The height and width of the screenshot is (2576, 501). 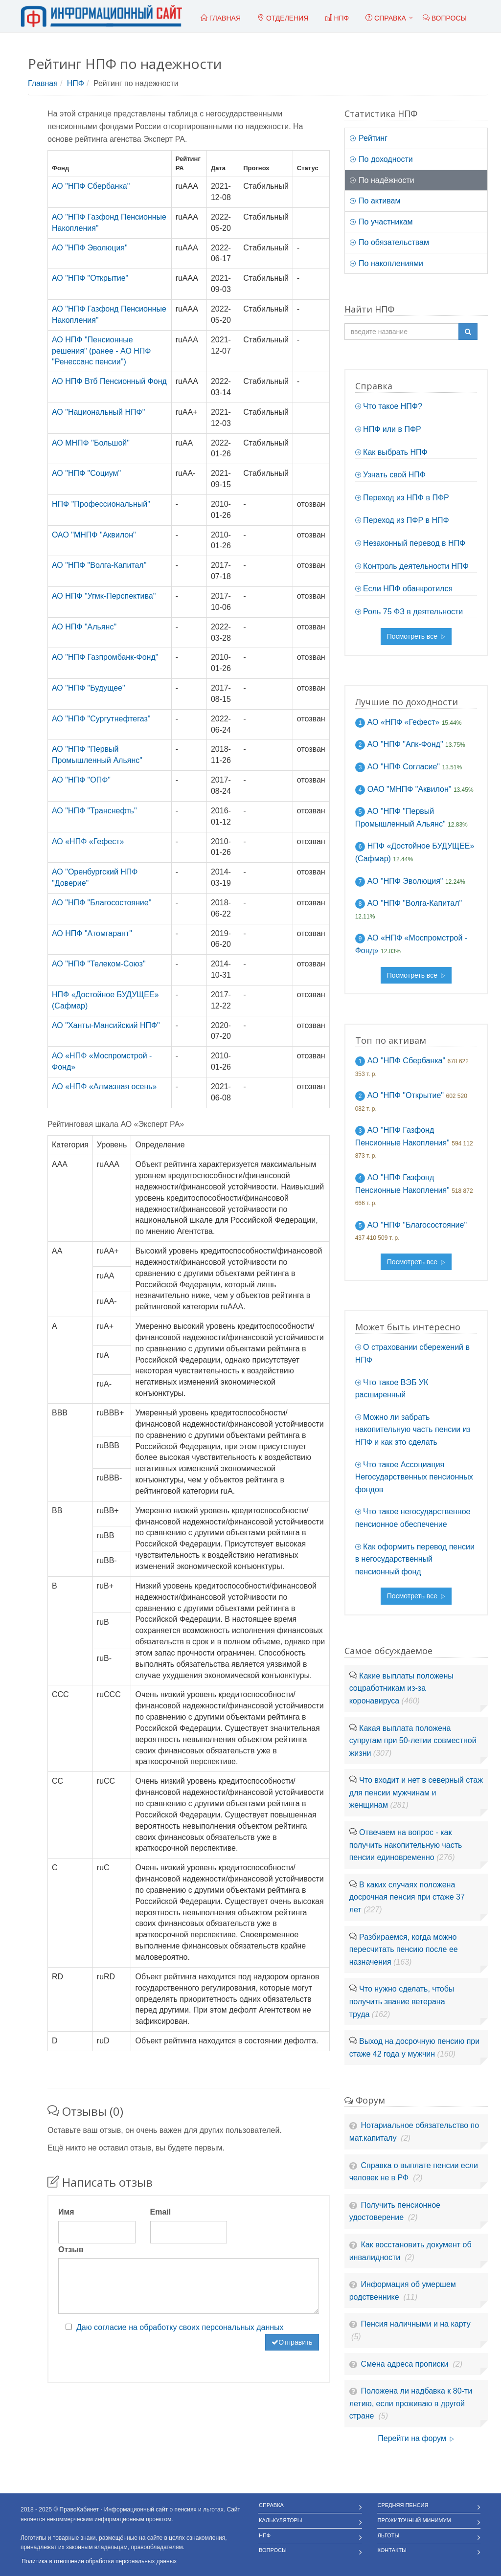 I want to click on Политика в отношении обработки персональных данных, so click(x=99, y=2561).